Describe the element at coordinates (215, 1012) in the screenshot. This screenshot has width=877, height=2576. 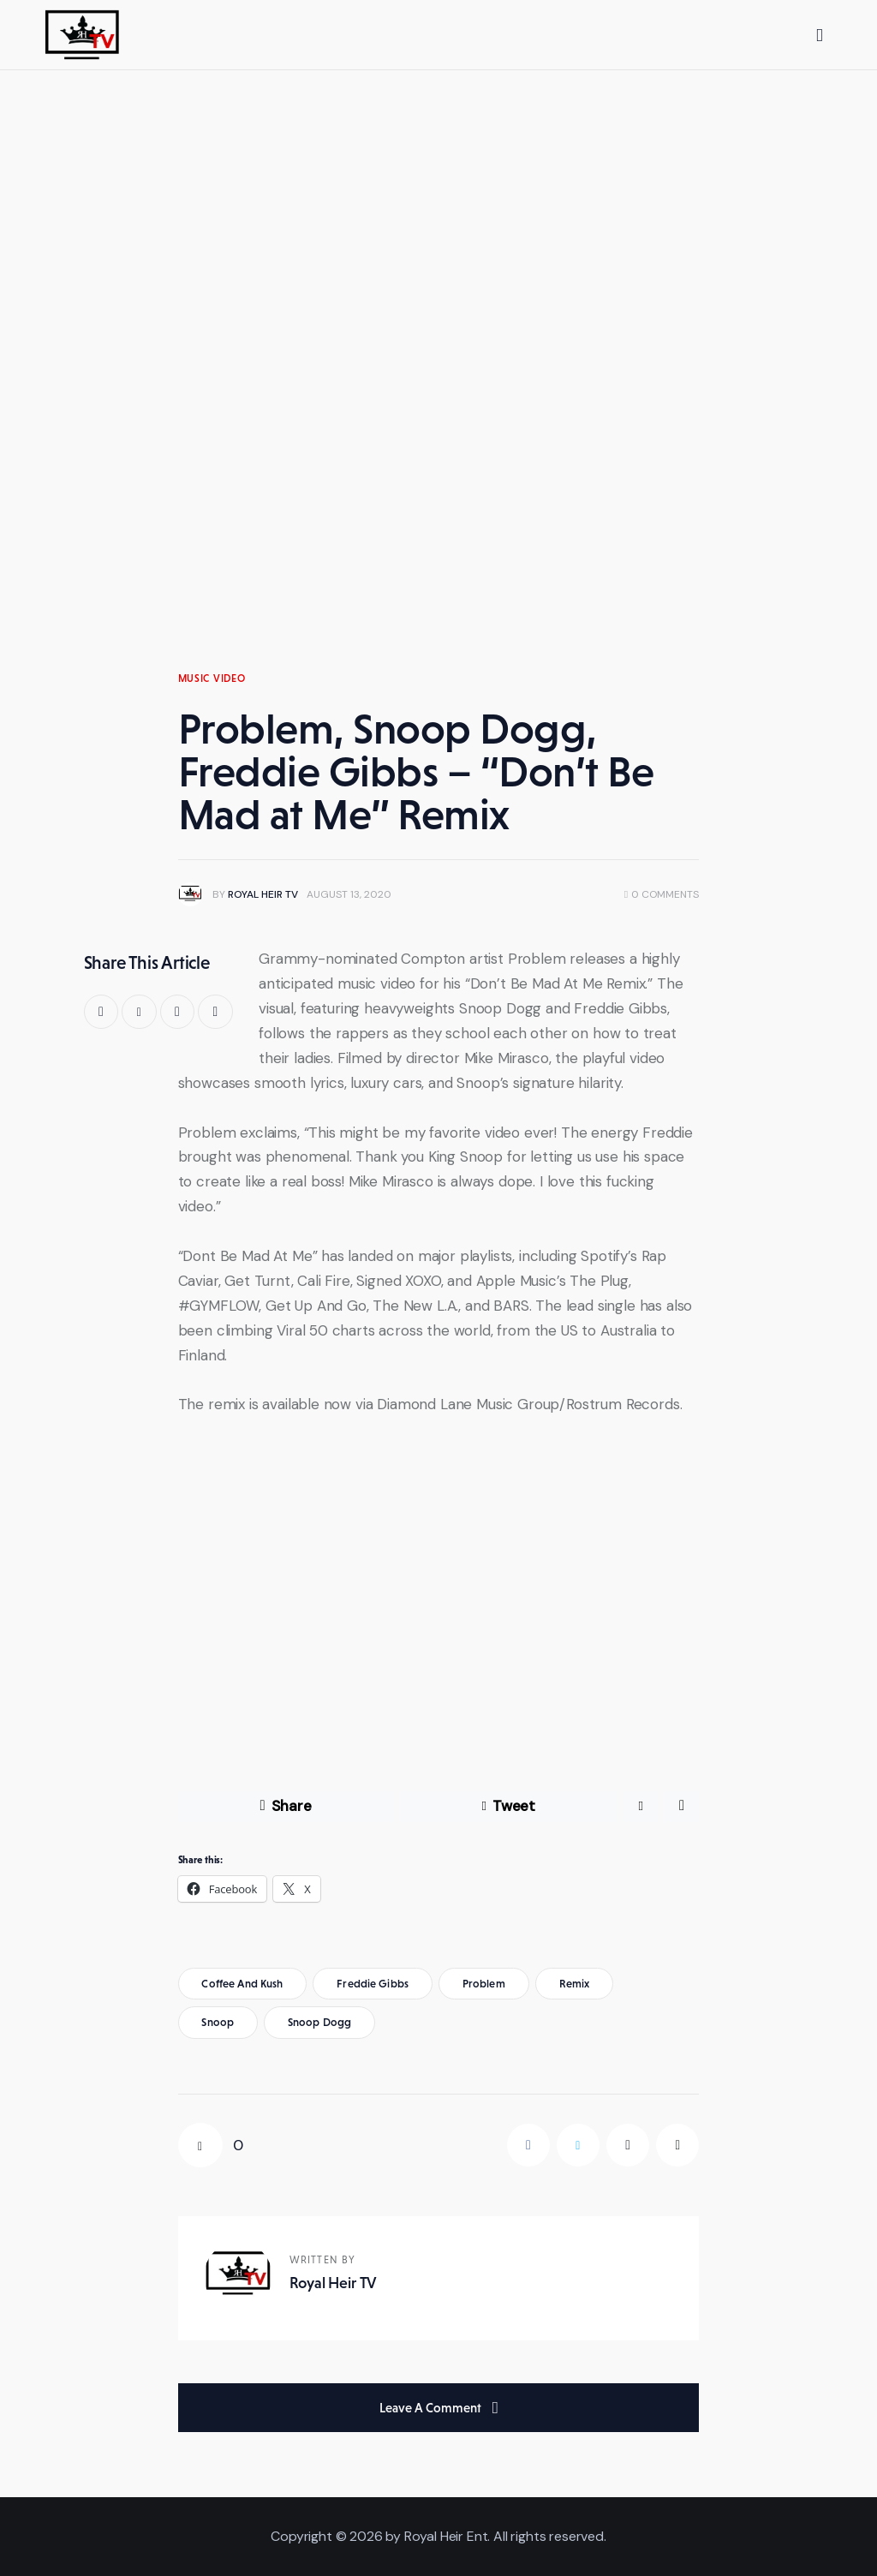
I see `[button]` at that location.